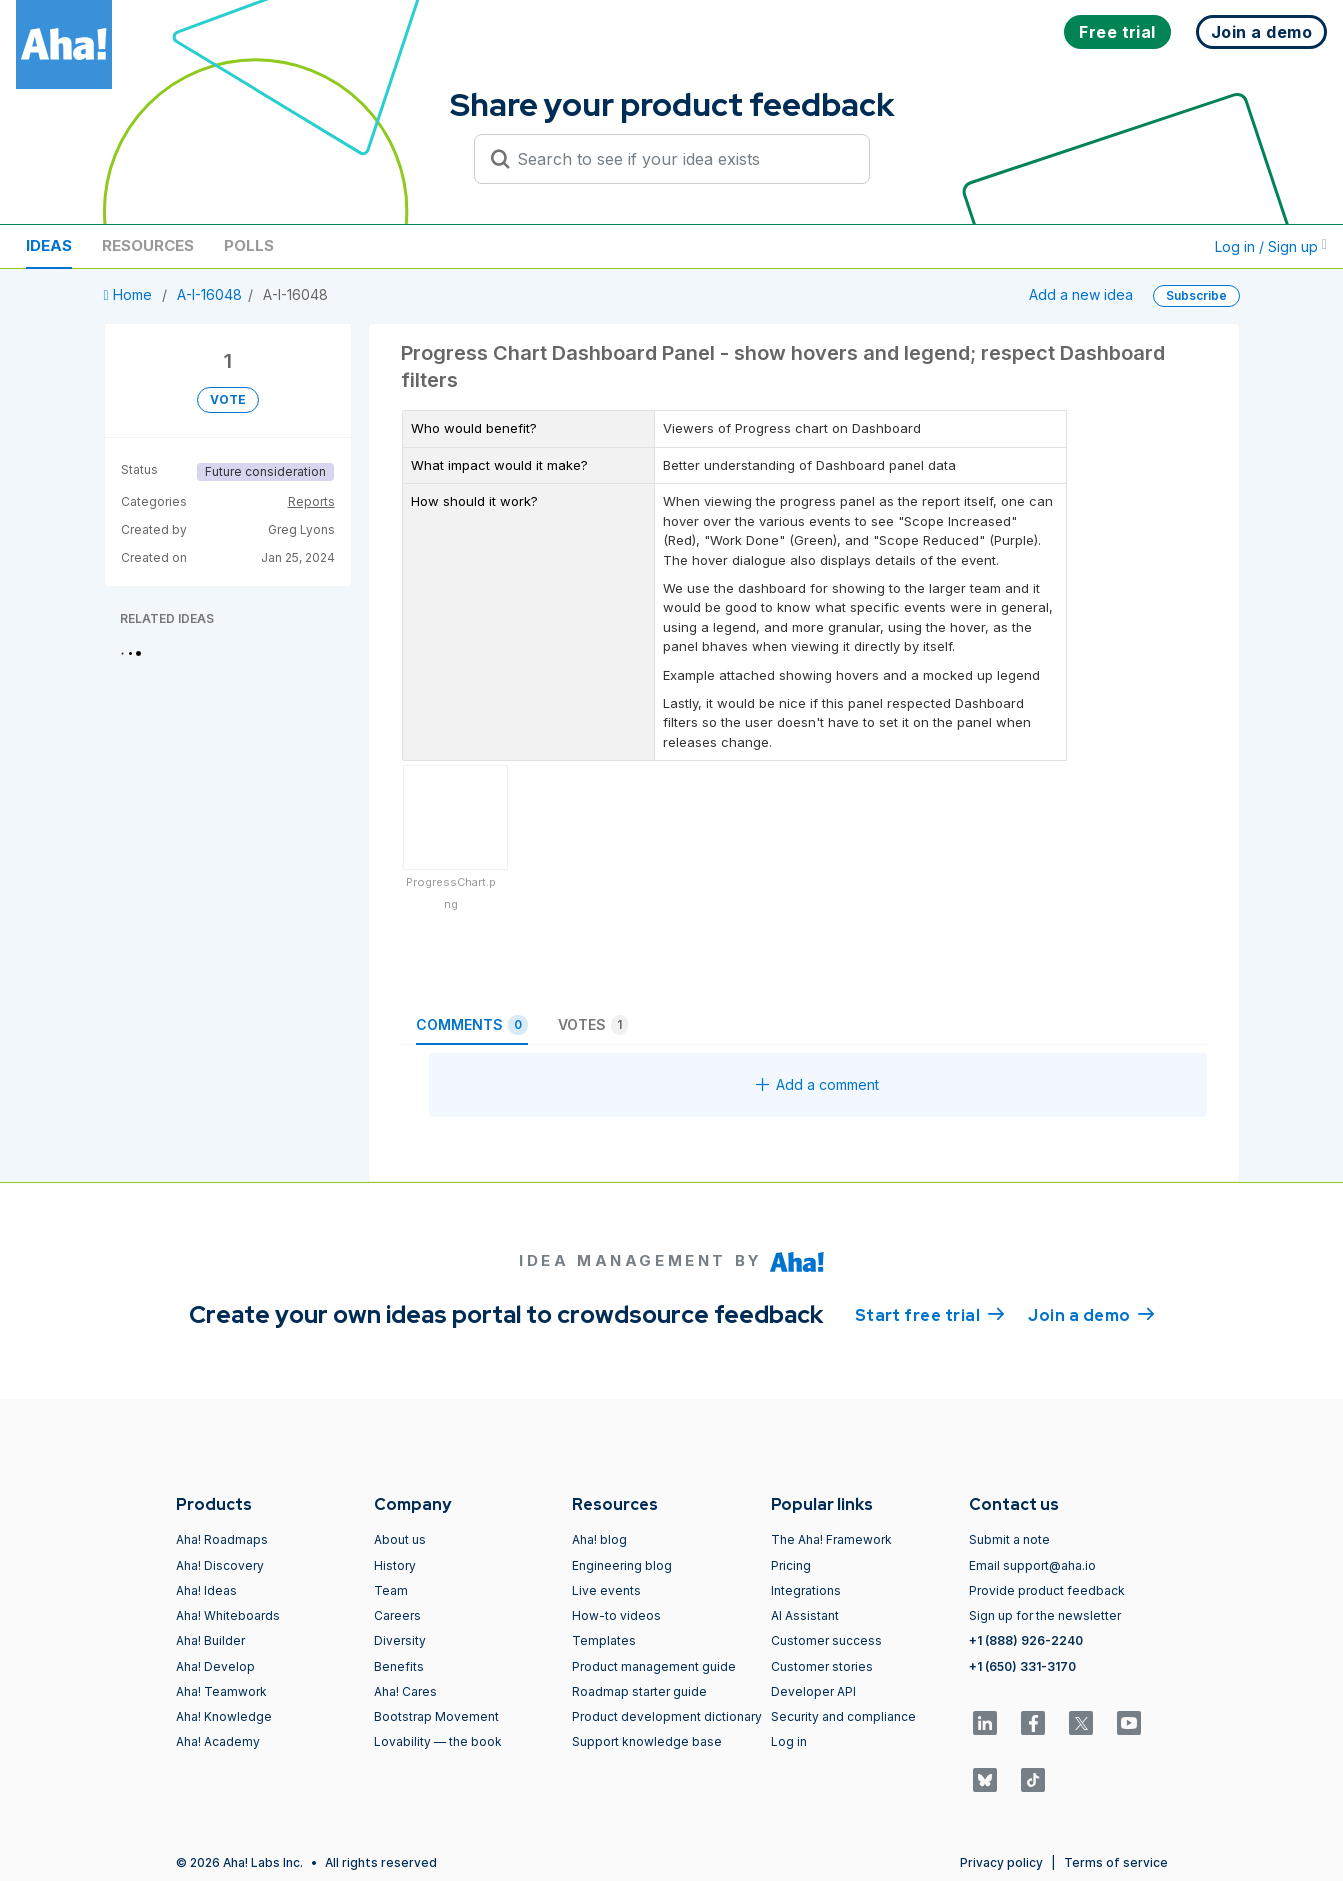 The width and height of the screenshot is (1343, 1881). What do you see at coordinates (1091, 1314) in the screenshot?
I see `Join a demo` at bounding box center [1091, 1314].